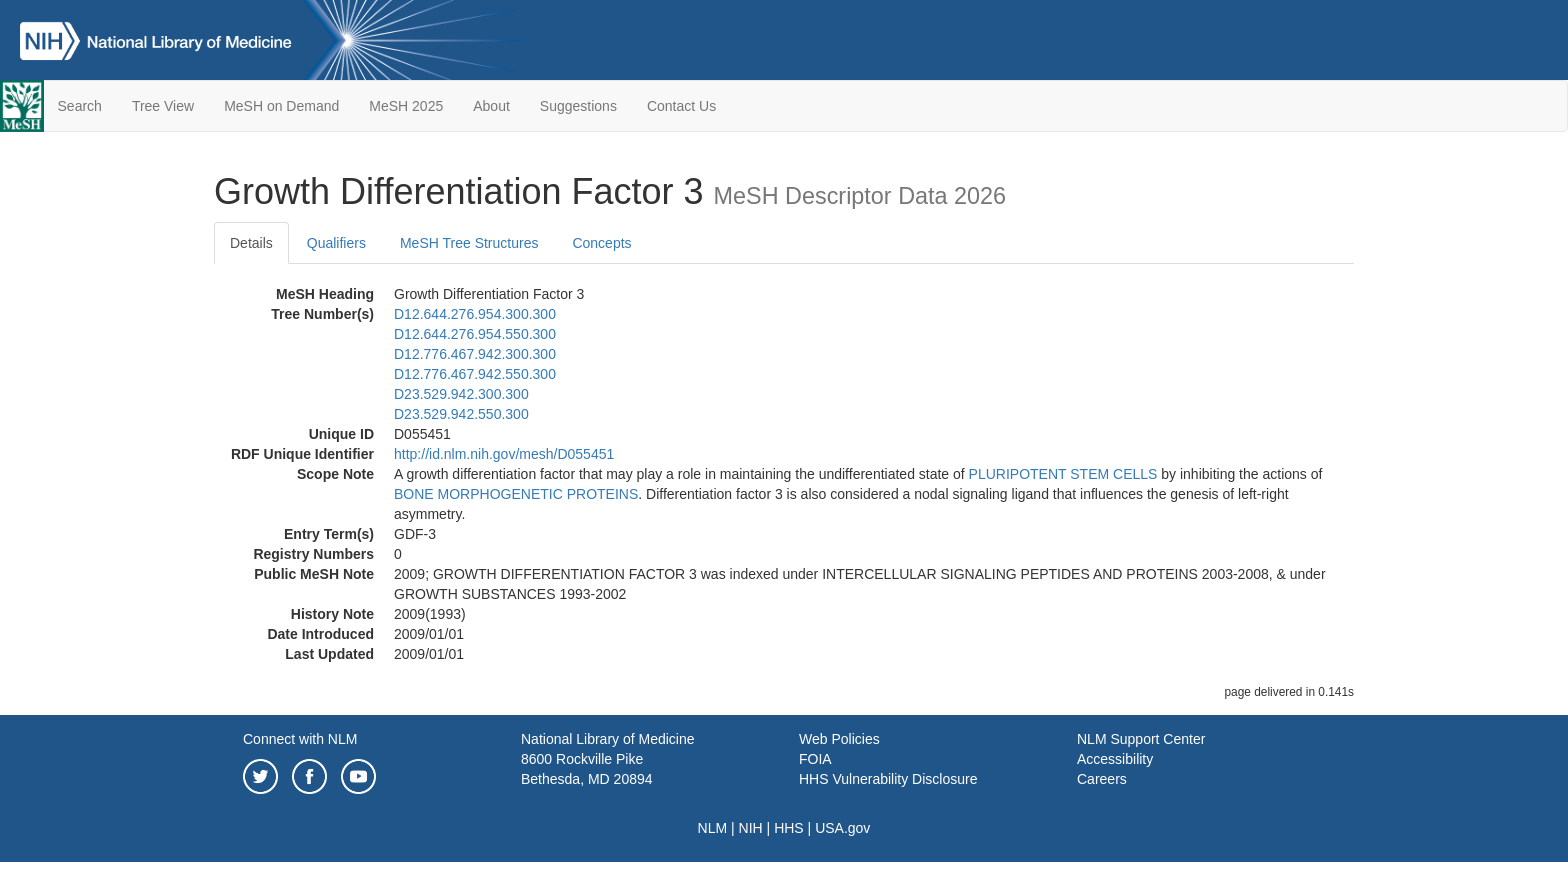 Image resolution: width=1568 pixels, height=876 pixels. Describe the element at coordinates (281, 106) in the screenshot. I see `MeSH on Demand` at that location.